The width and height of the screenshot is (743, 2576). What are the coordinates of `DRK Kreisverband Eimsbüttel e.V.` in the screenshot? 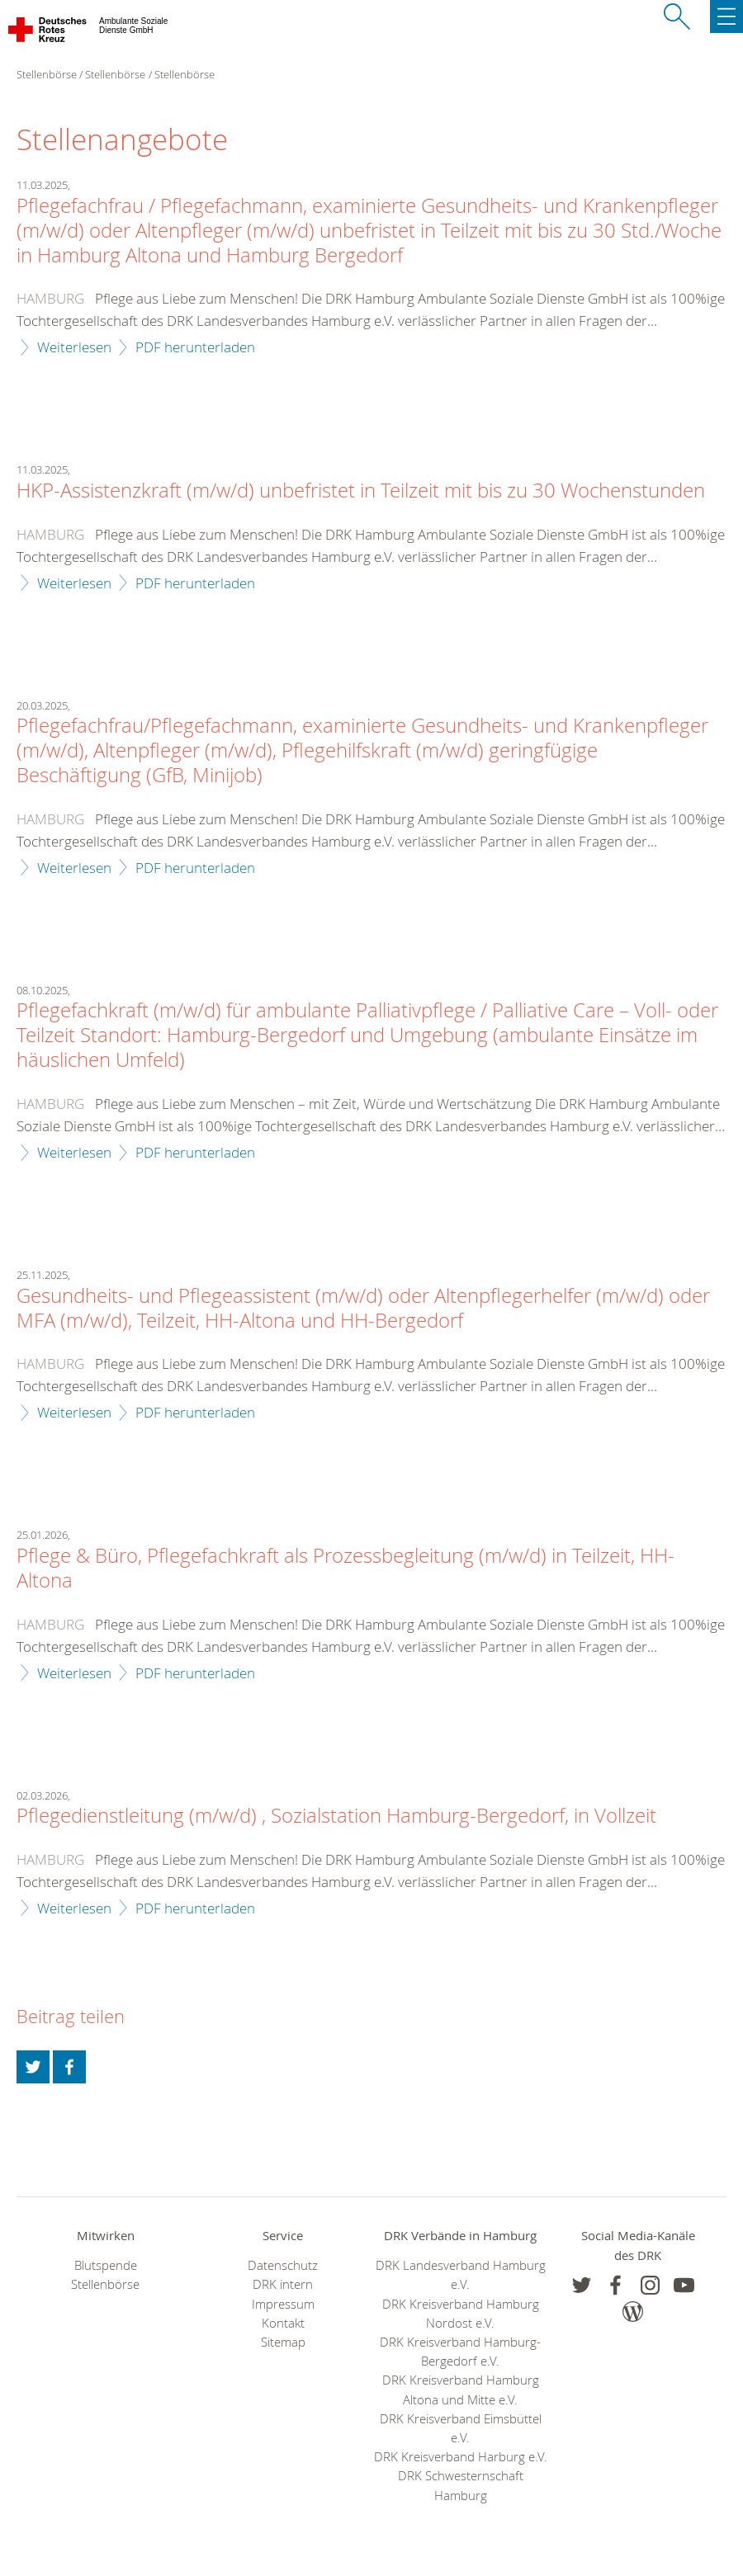 It's located at (461, 2428).